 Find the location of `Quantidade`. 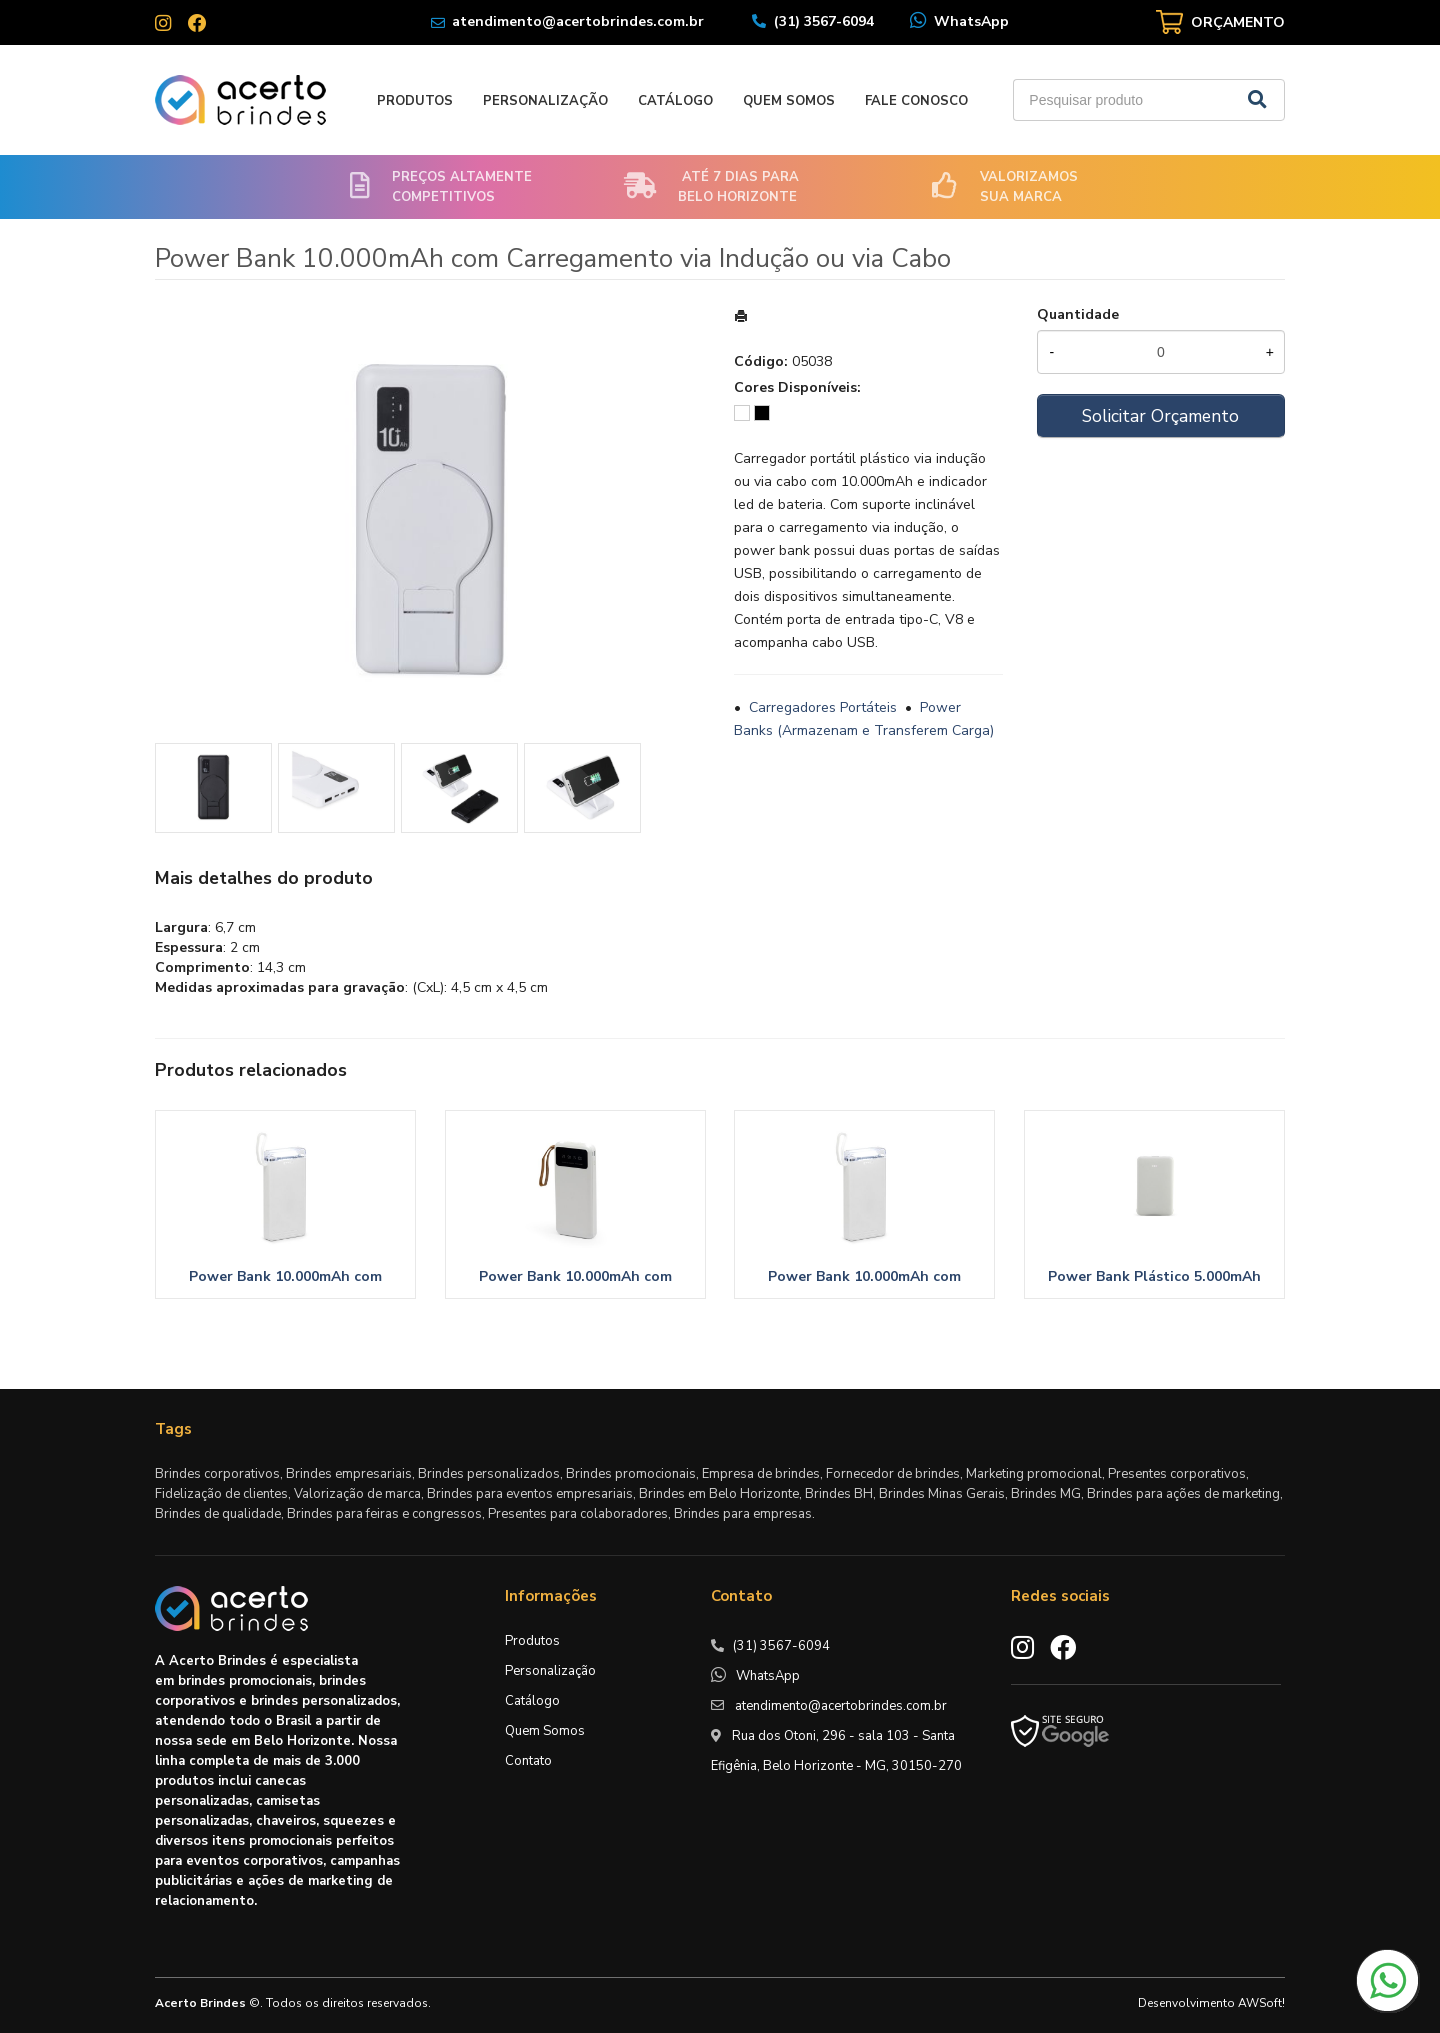

Quantidade is located at coordinates (1078, 314).